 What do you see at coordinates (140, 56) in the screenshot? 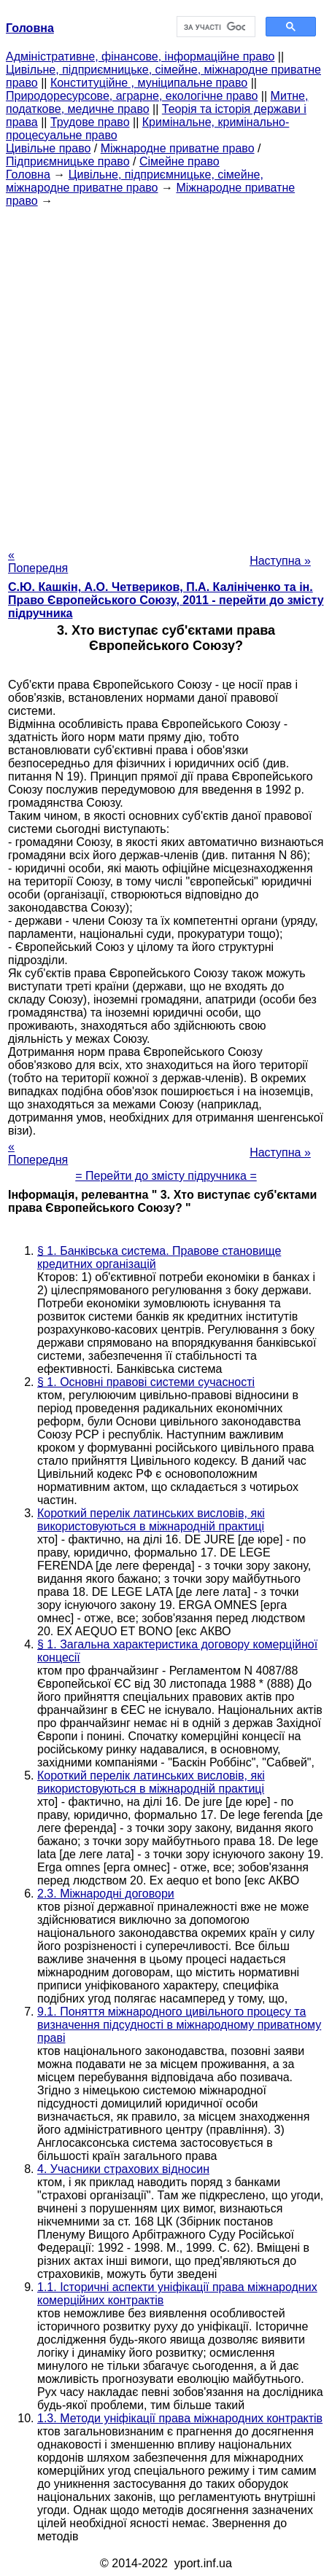
I see `Адміністративне, фінансове, інформаційне право` at bounding box center [140, 56].